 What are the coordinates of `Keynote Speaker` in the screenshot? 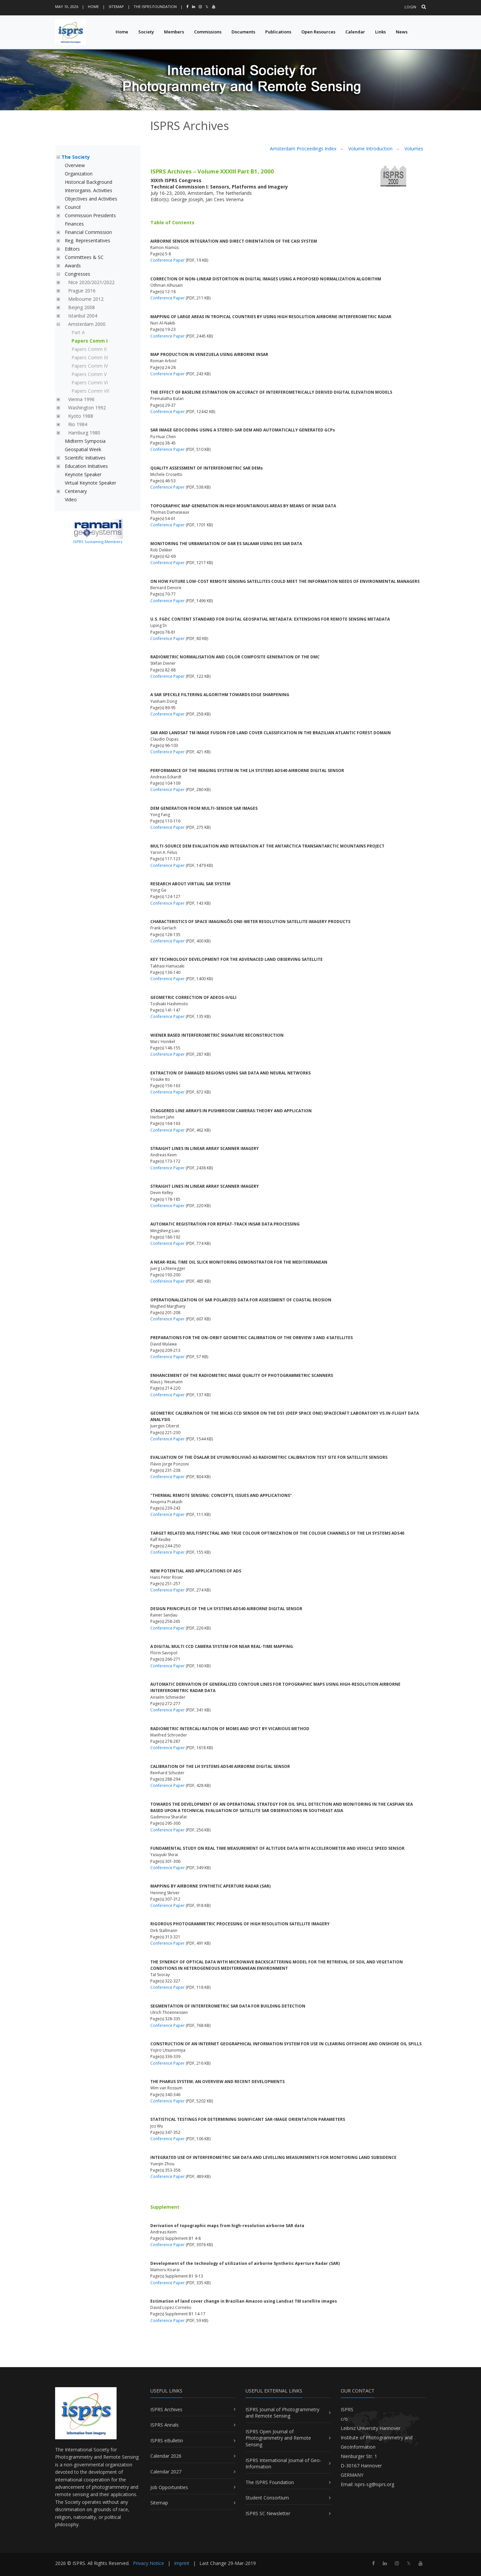 It's located at (83, 474).